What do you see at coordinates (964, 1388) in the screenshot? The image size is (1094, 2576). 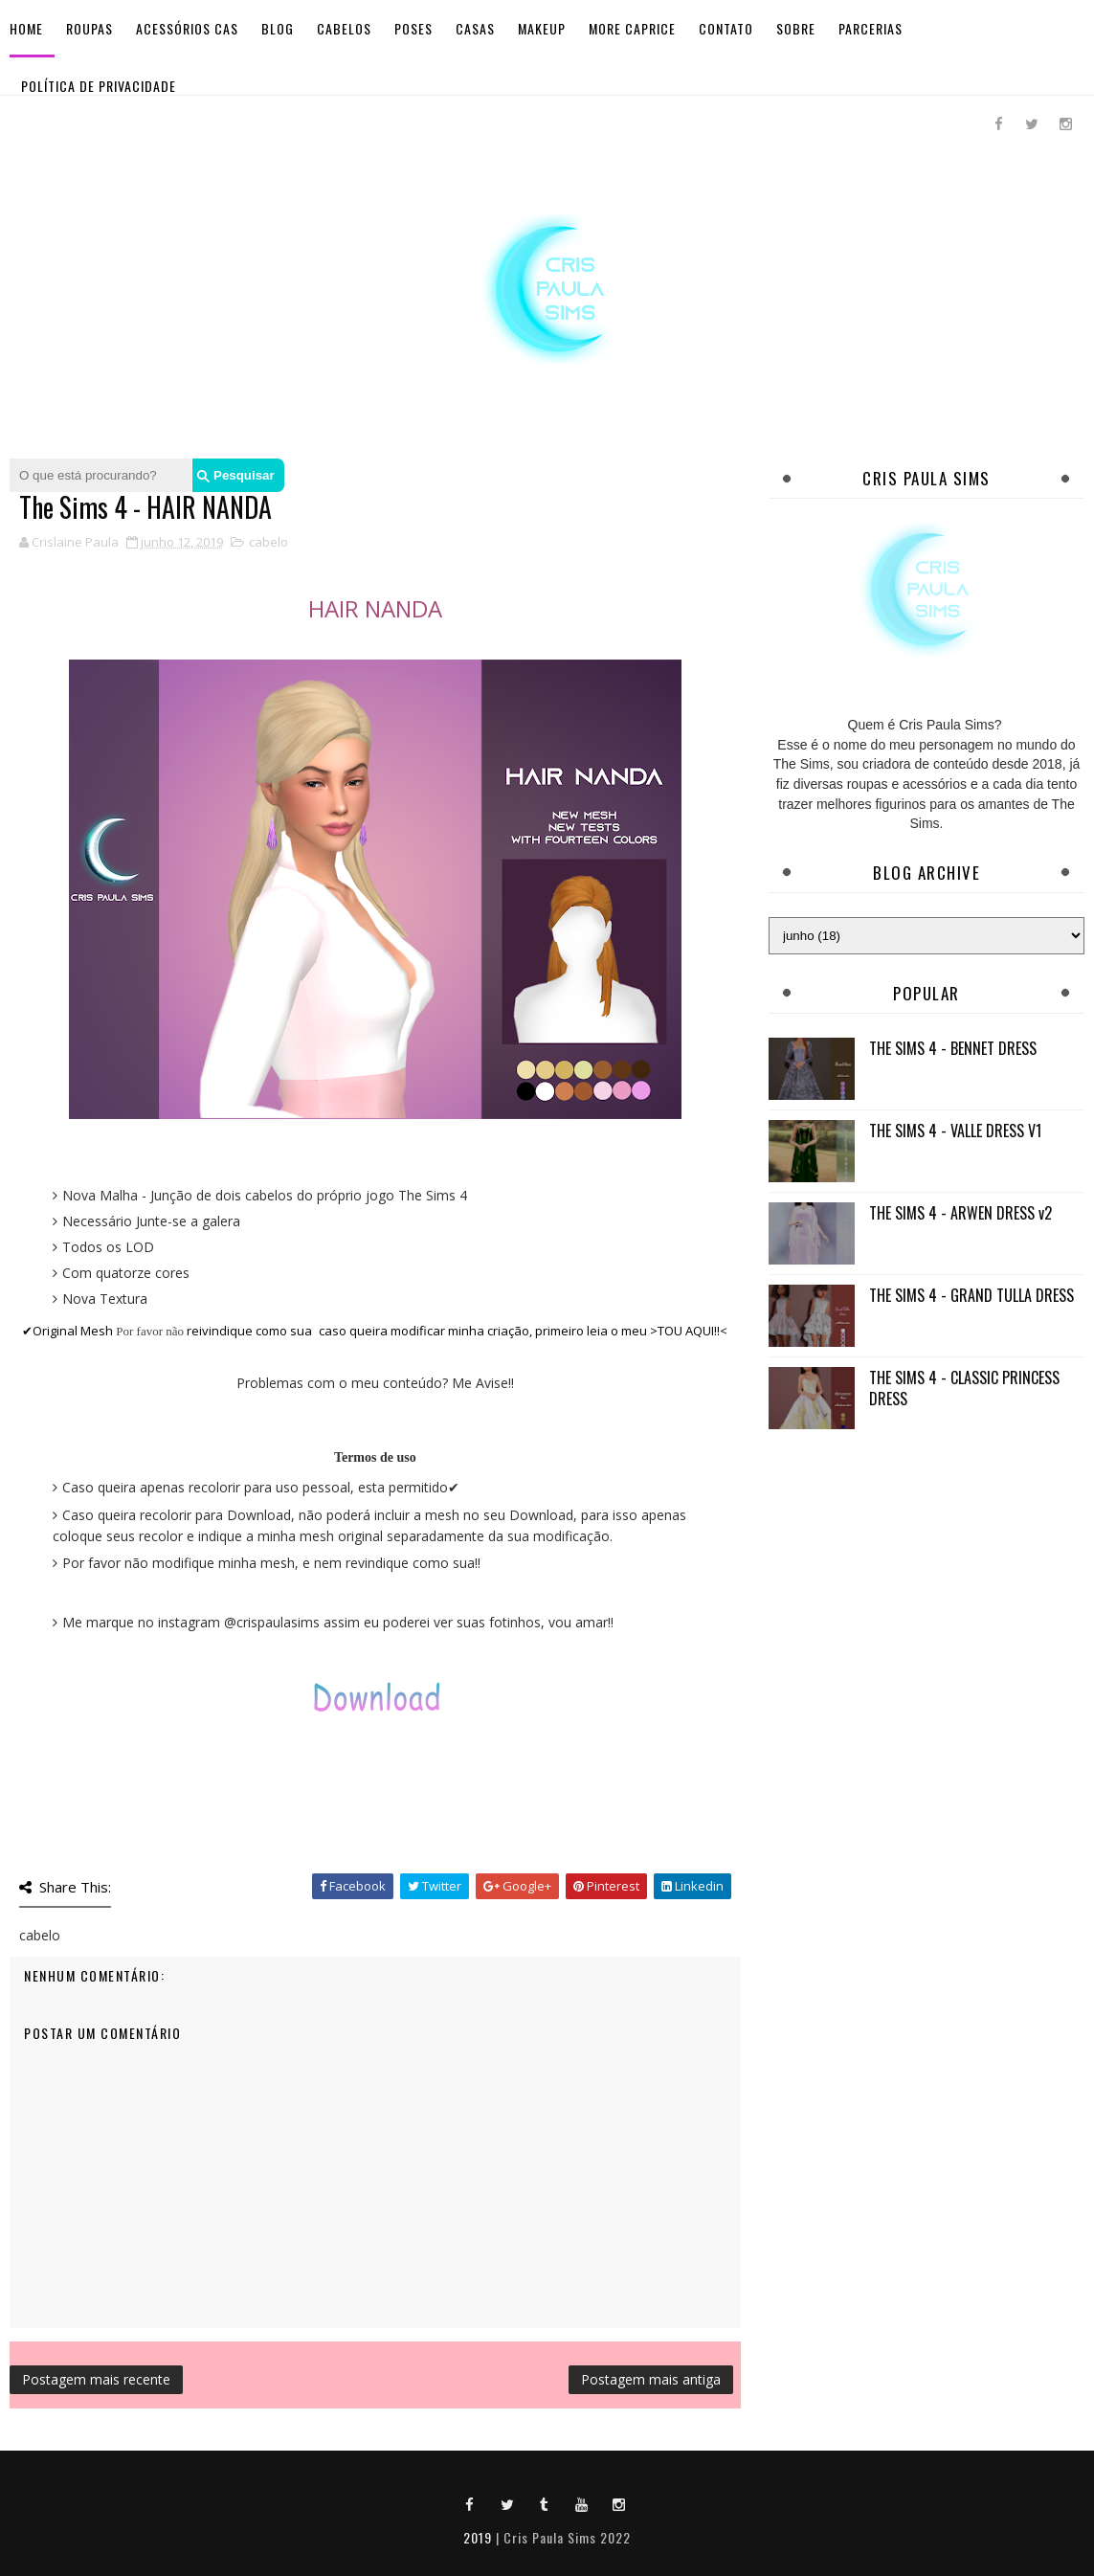 I see `THE SIMS 4 - CLASSIC PRINCESS DRESS` at bounding box center [964, 1388].